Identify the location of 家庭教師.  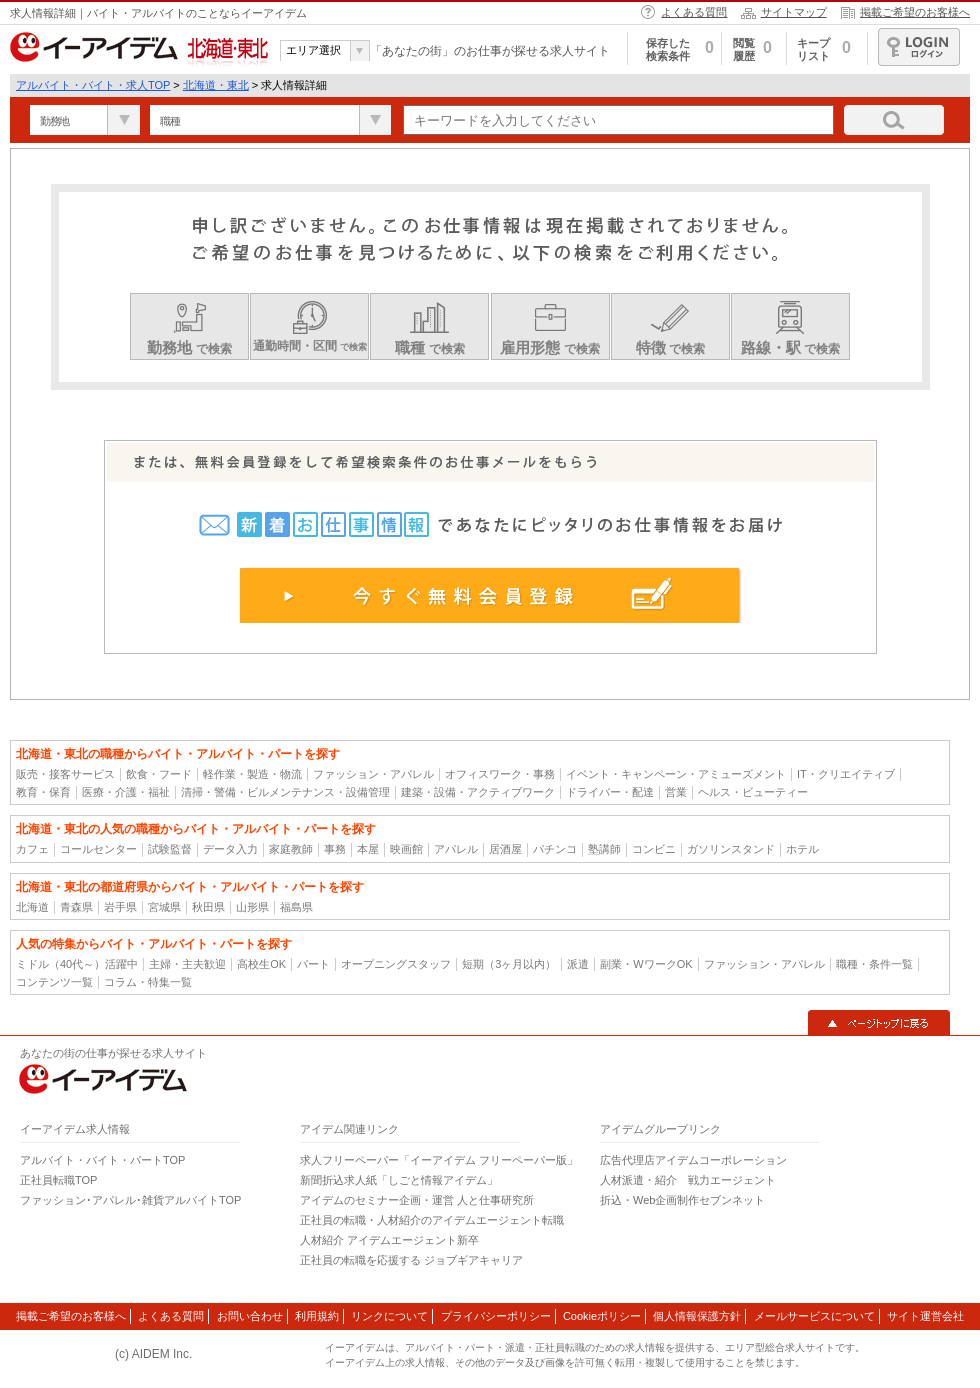
(291, 849).